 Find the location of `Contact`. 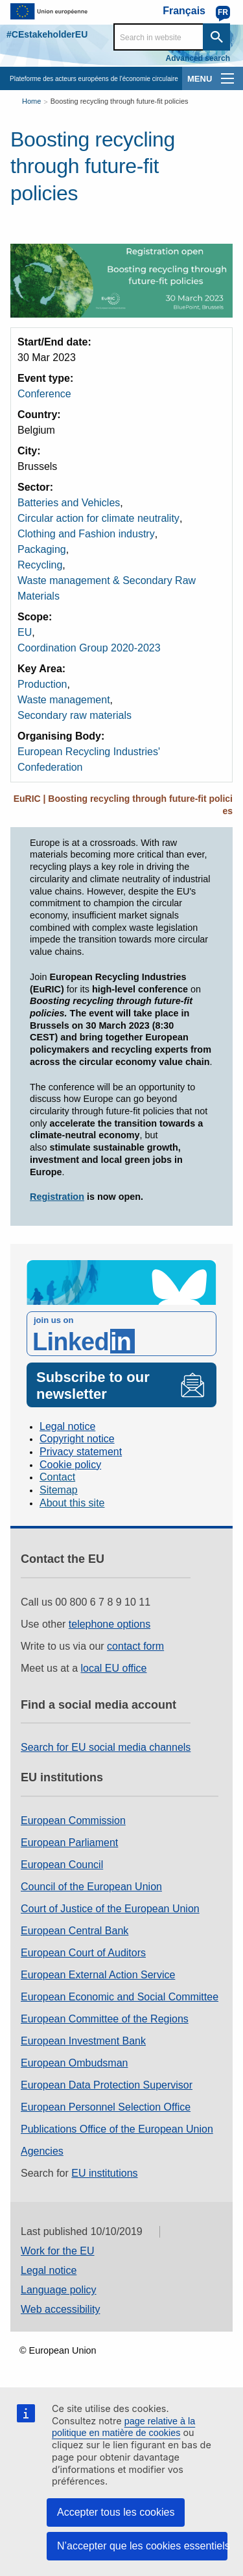

Contact is located at coordinates (57, 1476).